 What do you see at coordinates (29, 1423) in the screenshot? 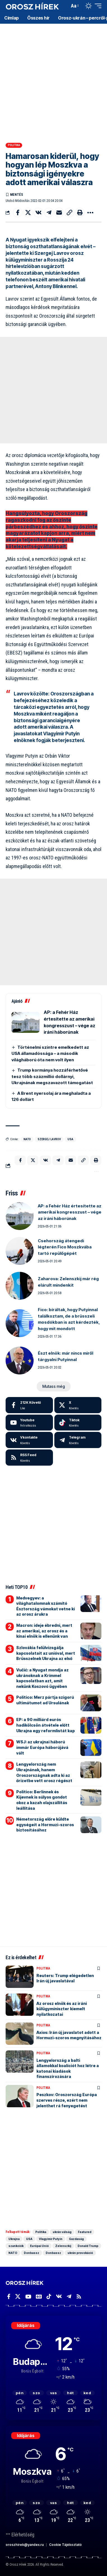
I see `[Youtube]` at bounding box center [29, 1423].